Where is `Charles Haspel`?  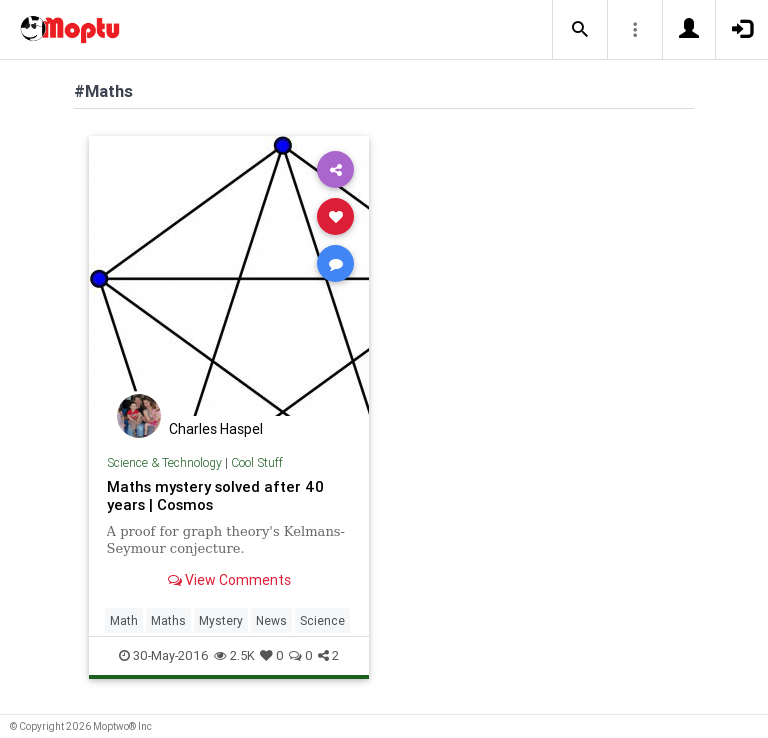
Charles Haspel is located at coordinates (216, 429).